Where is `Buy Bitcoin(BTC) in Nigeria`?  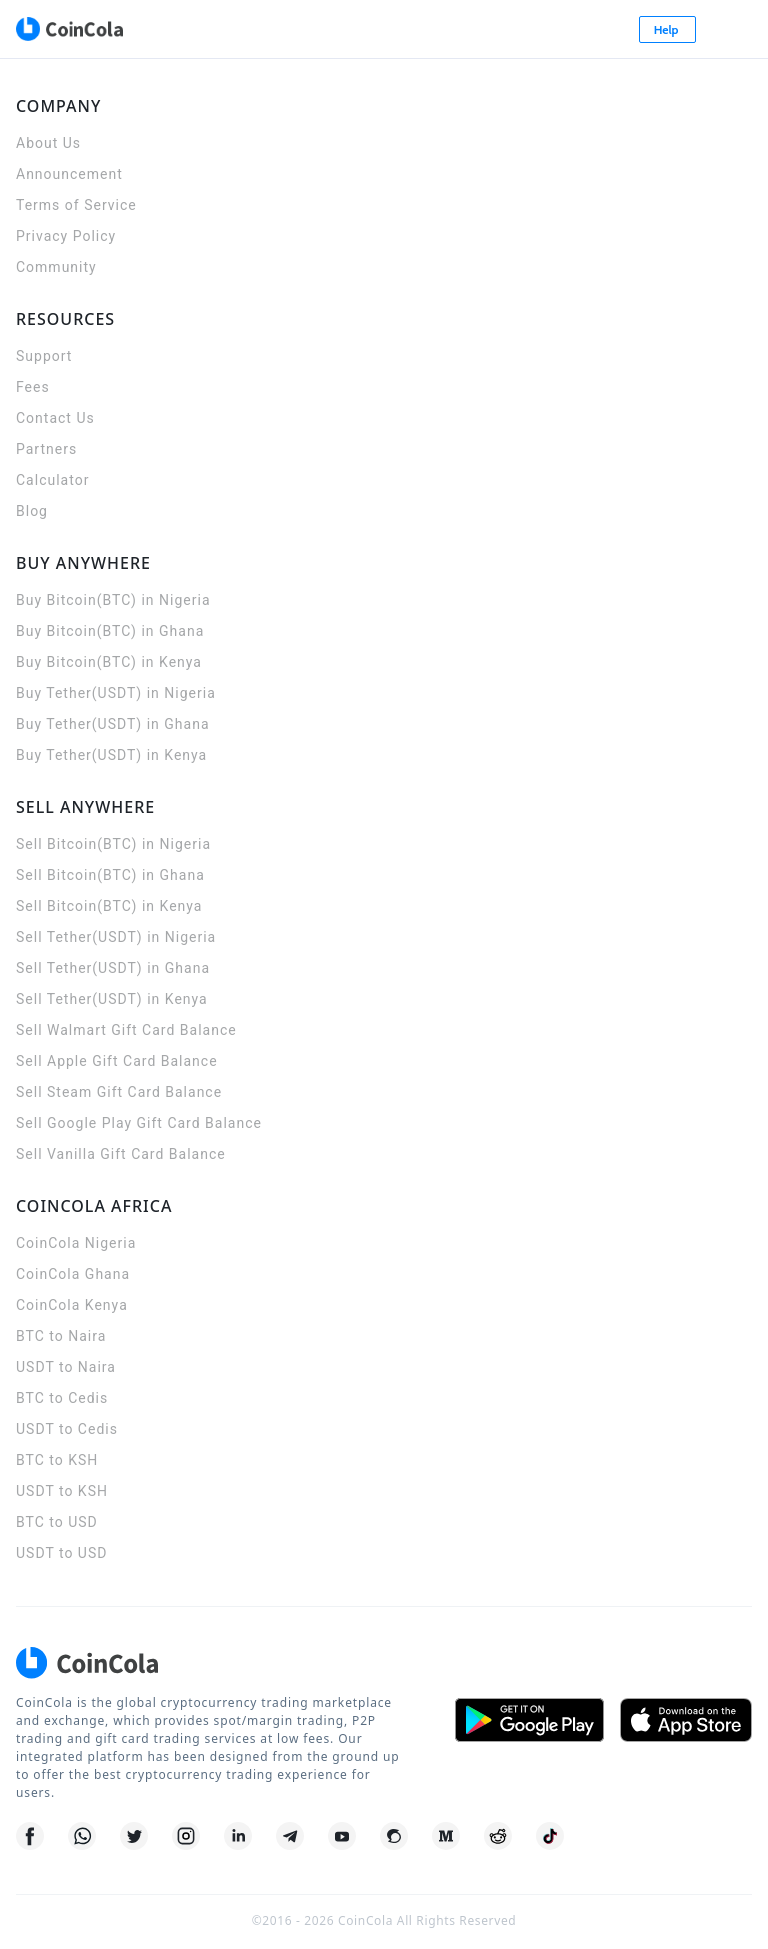 Buy Bitcoin(BTC) in Nigeria is located at coordinates (113, 600).